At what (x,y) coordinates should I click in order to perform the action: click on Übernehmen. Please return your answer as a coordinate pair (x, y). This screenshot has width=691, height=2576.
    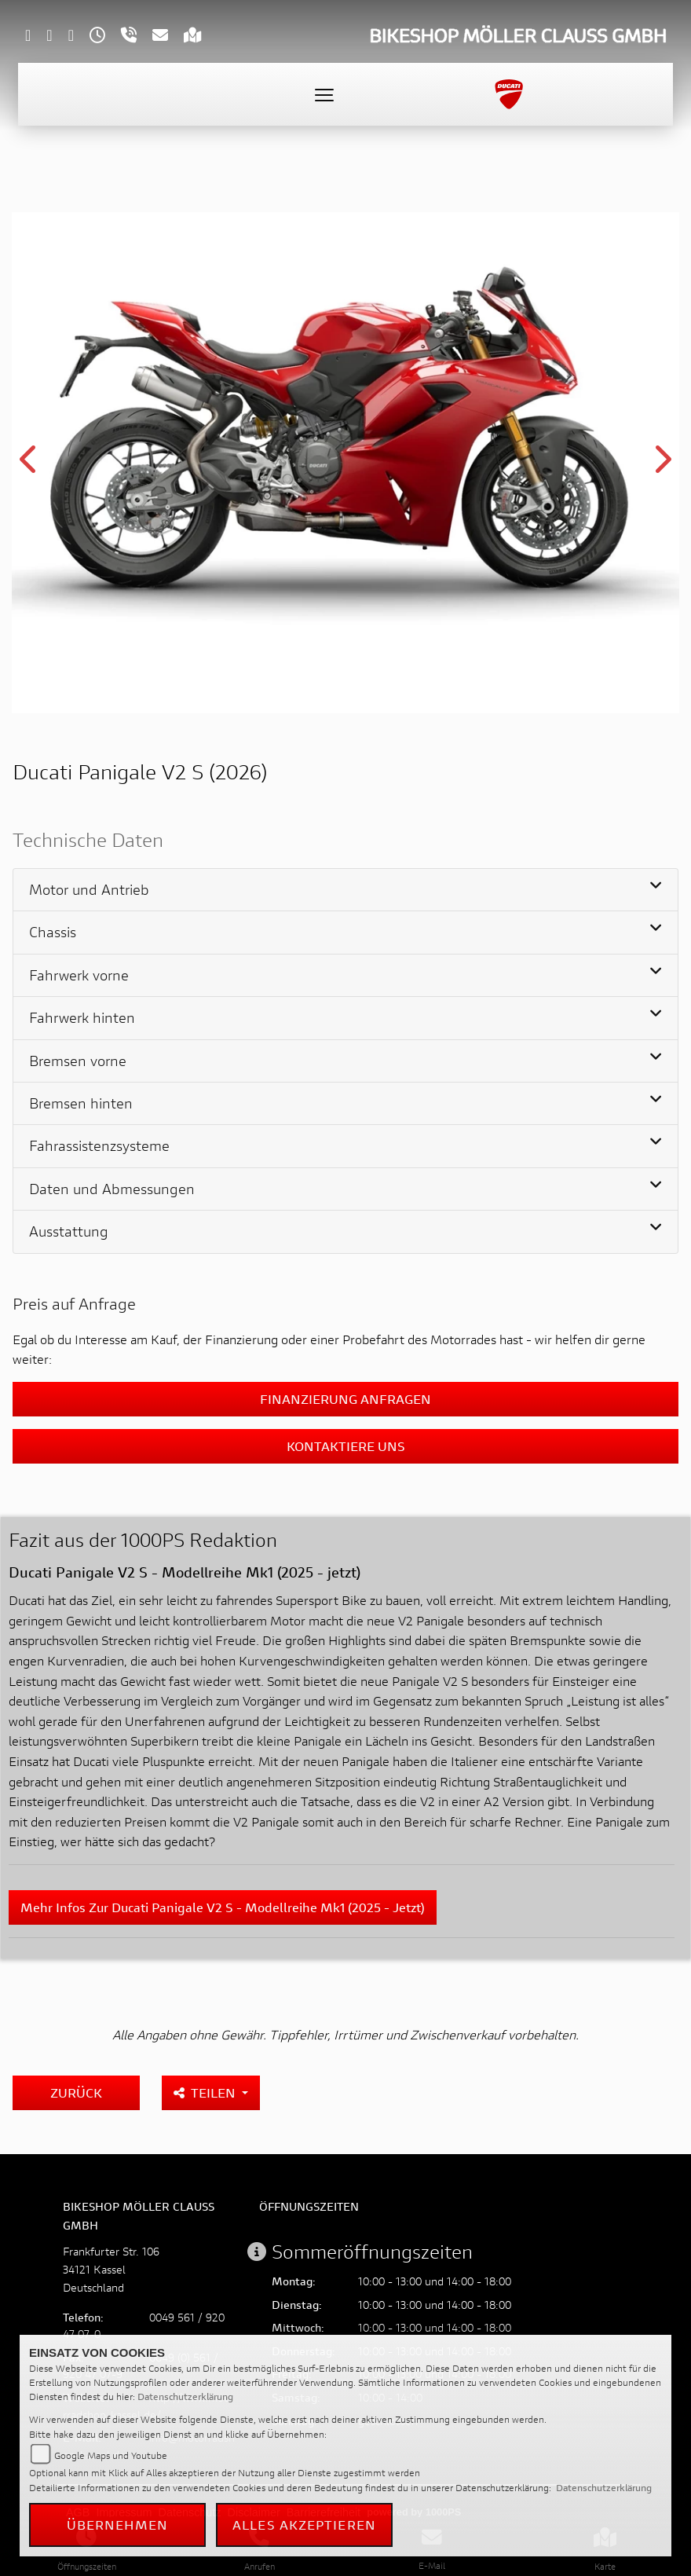
    Looking at the image, I should click on (118, 2524).